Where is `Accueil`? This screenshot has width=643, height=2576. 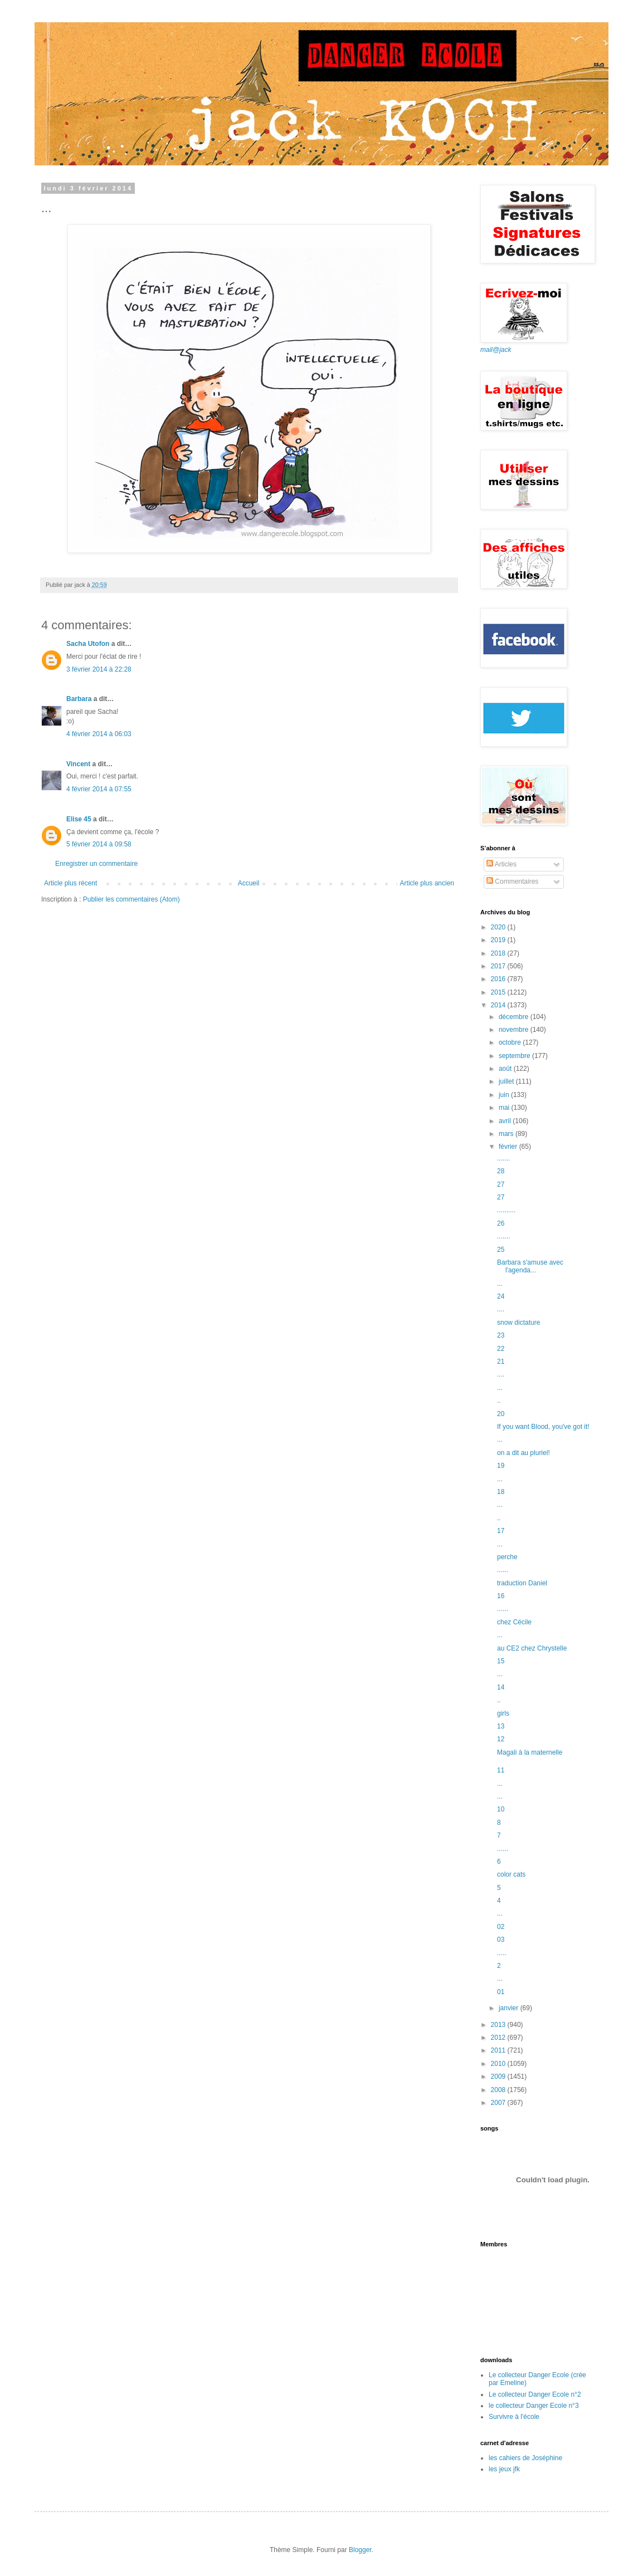
Accueil is located at coordinates (249, 883).